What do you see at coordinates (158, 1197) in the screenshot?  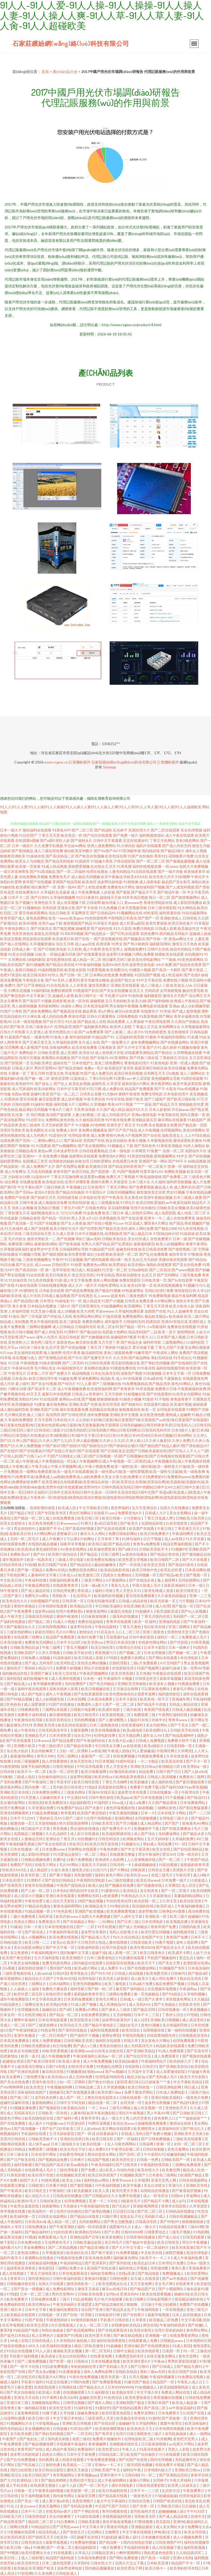 I see `亚洲午夜精品视频` at bounding box center [158, 1197].